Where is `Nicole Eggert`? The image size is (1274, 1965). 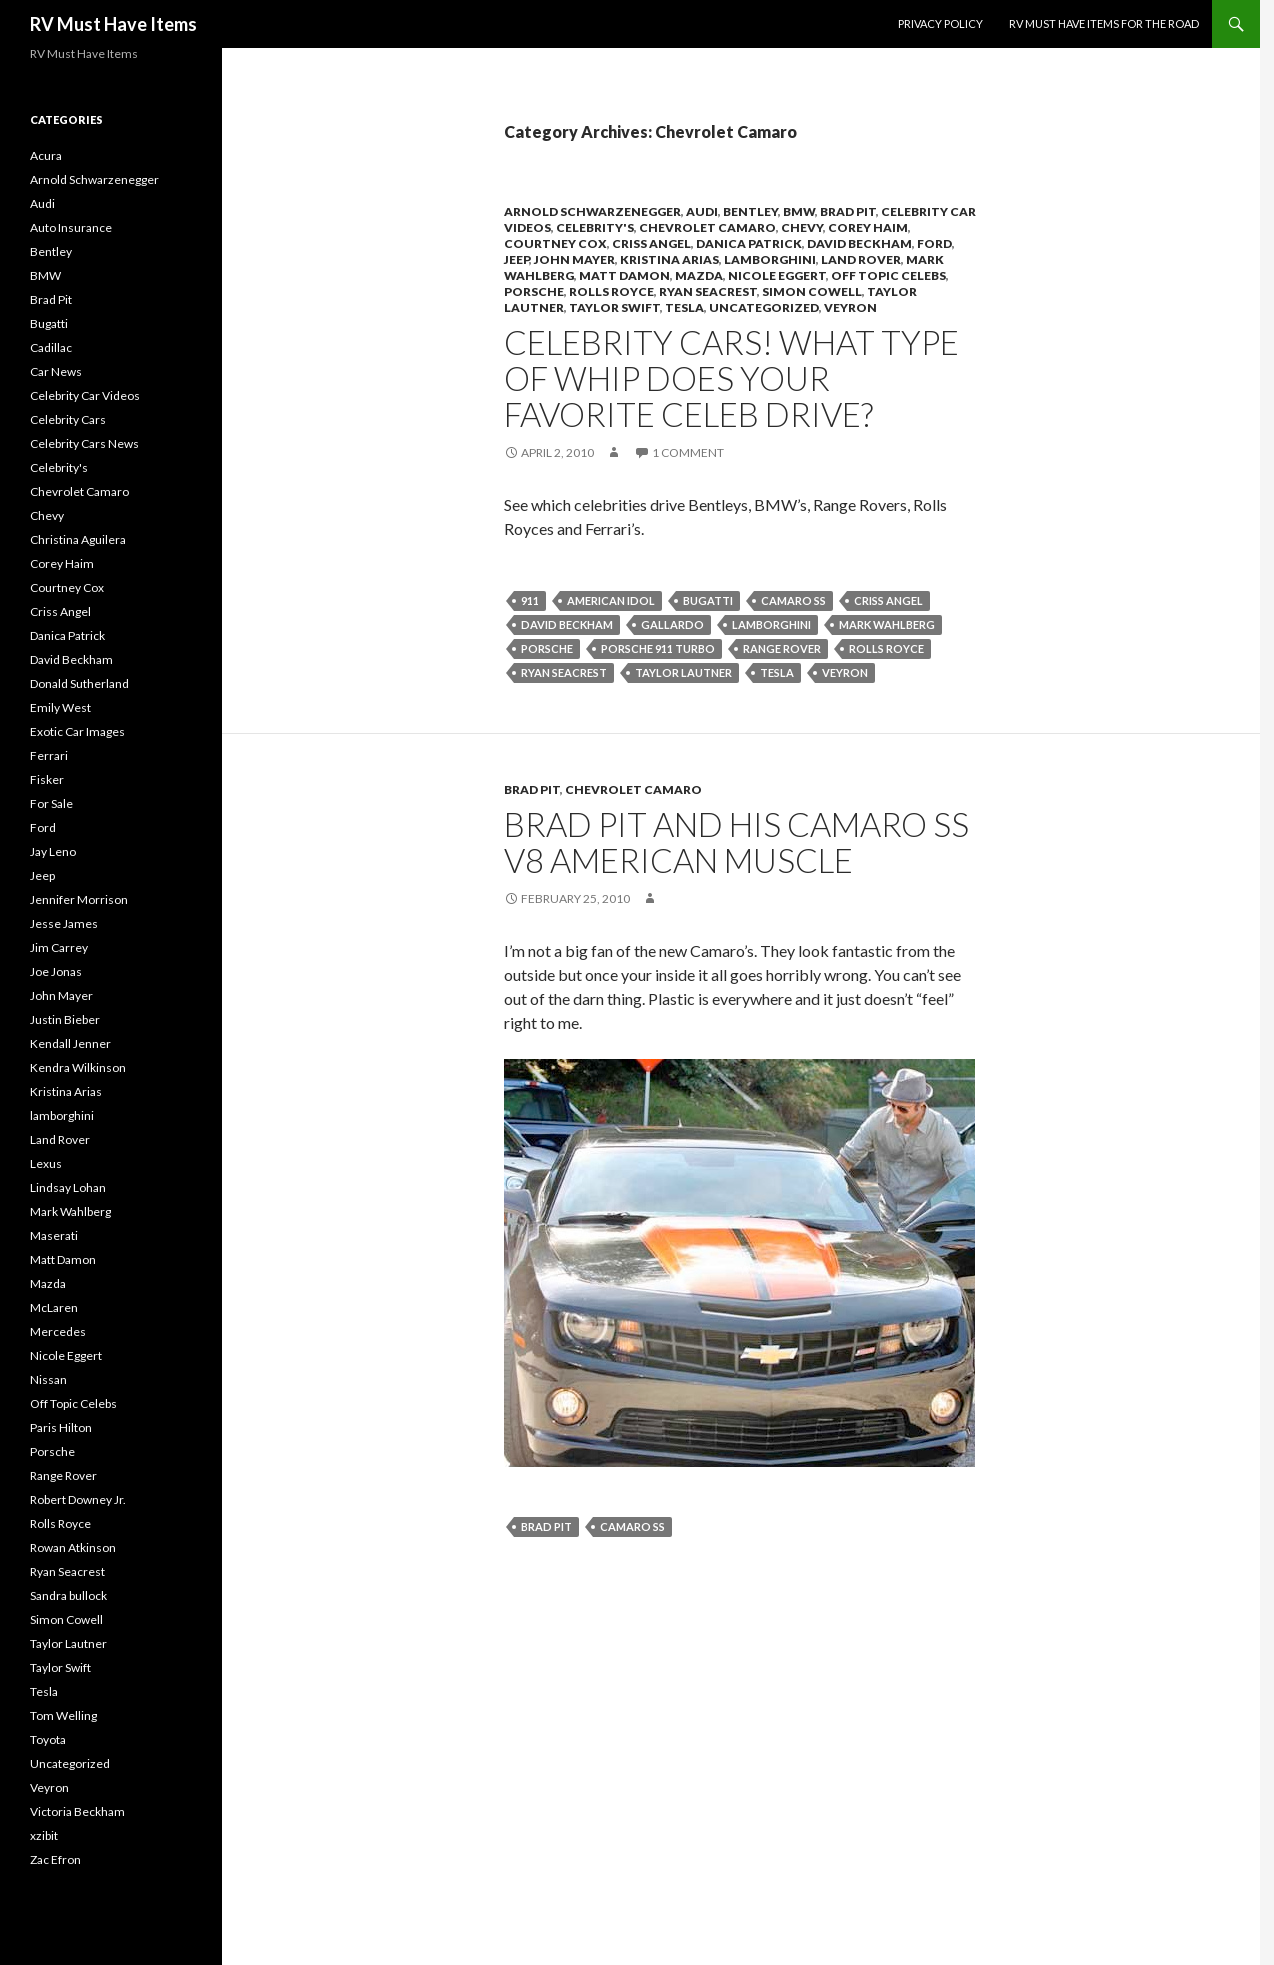 Nicole Eggert is located at coordinates (777, 275).